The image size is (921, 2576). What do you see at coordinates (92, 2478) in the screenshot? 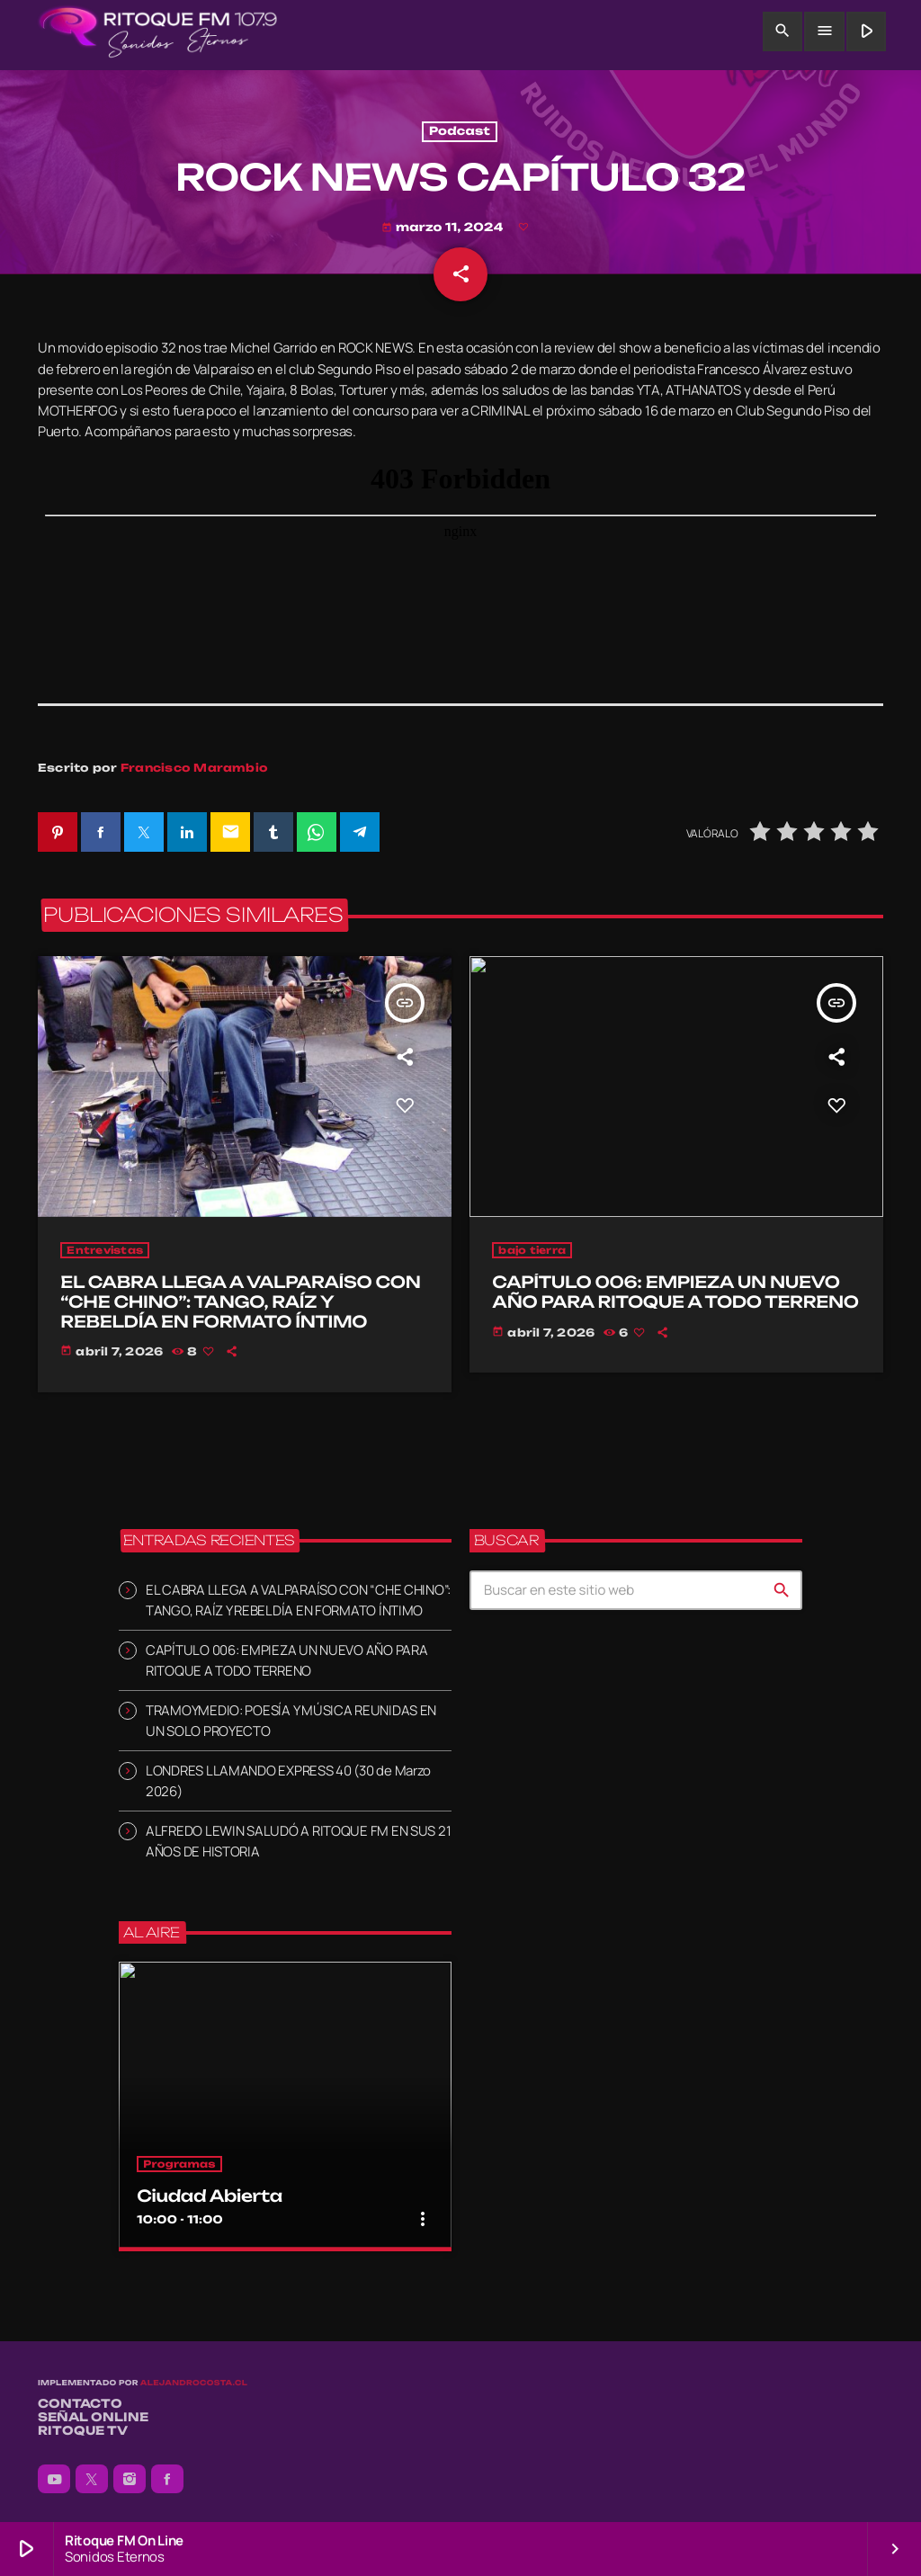
I see `[X (Twitter)]` at bounding box center [92, 2478].